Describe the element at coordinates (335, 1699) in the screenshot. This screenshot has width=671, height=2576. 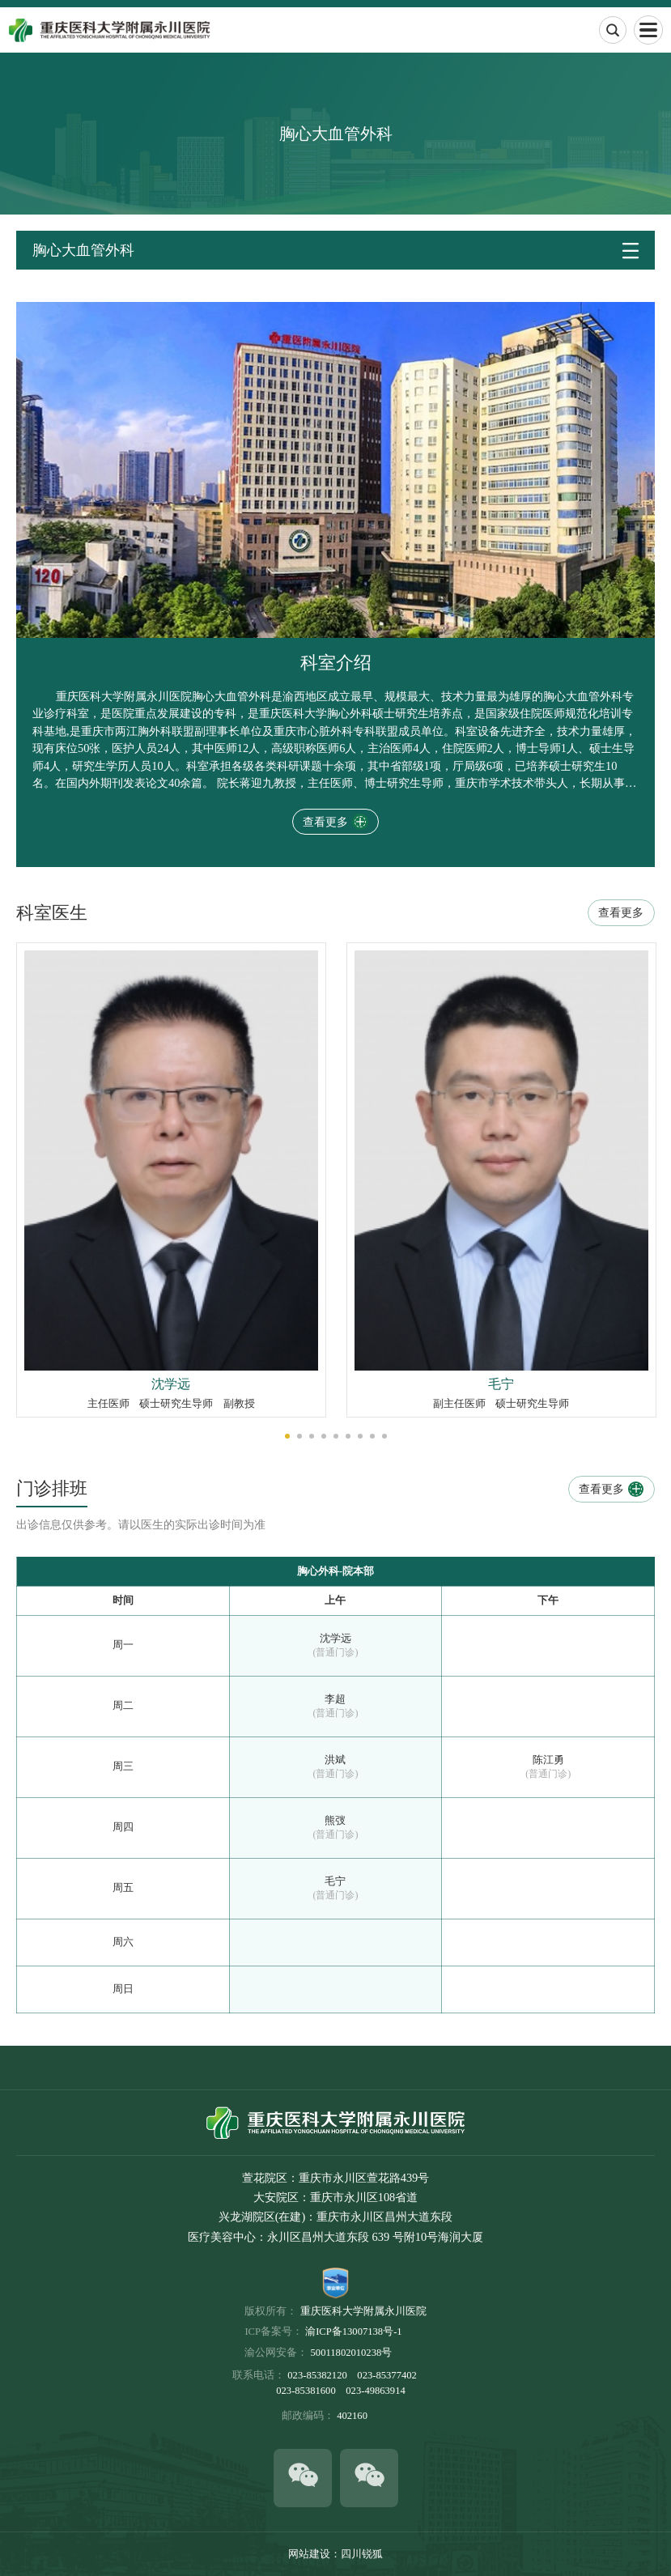
I see `李超` at that location.